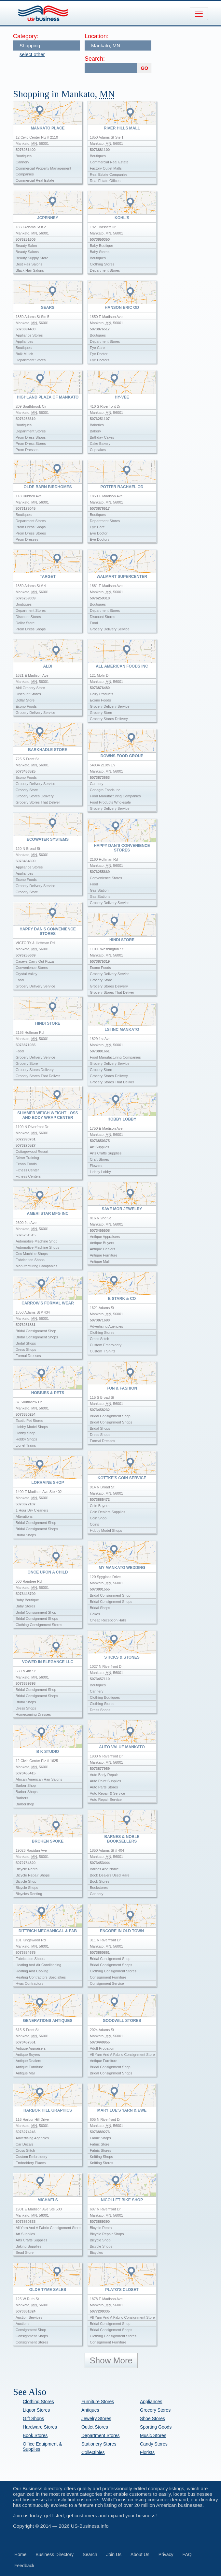 The height and width of the screenshot is (2576, 221). I want to click on select other, so click(32, 54).